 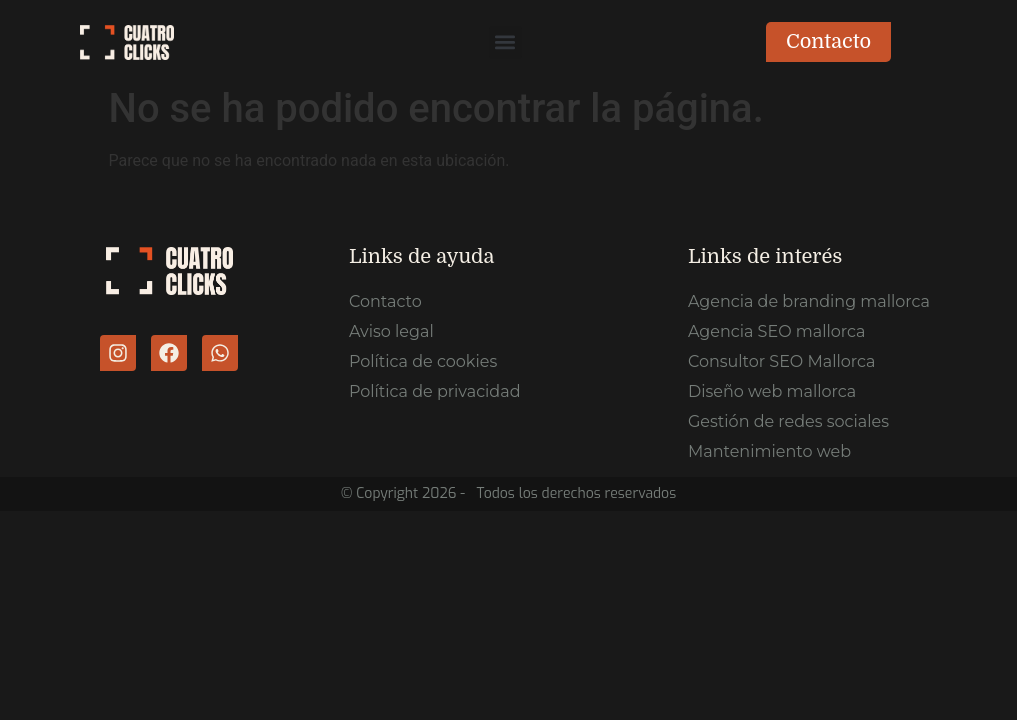 What do you see at coordinates (435, 391) in the screenshot?
I see `Política de privacidad` at bounding box center [435, 391].